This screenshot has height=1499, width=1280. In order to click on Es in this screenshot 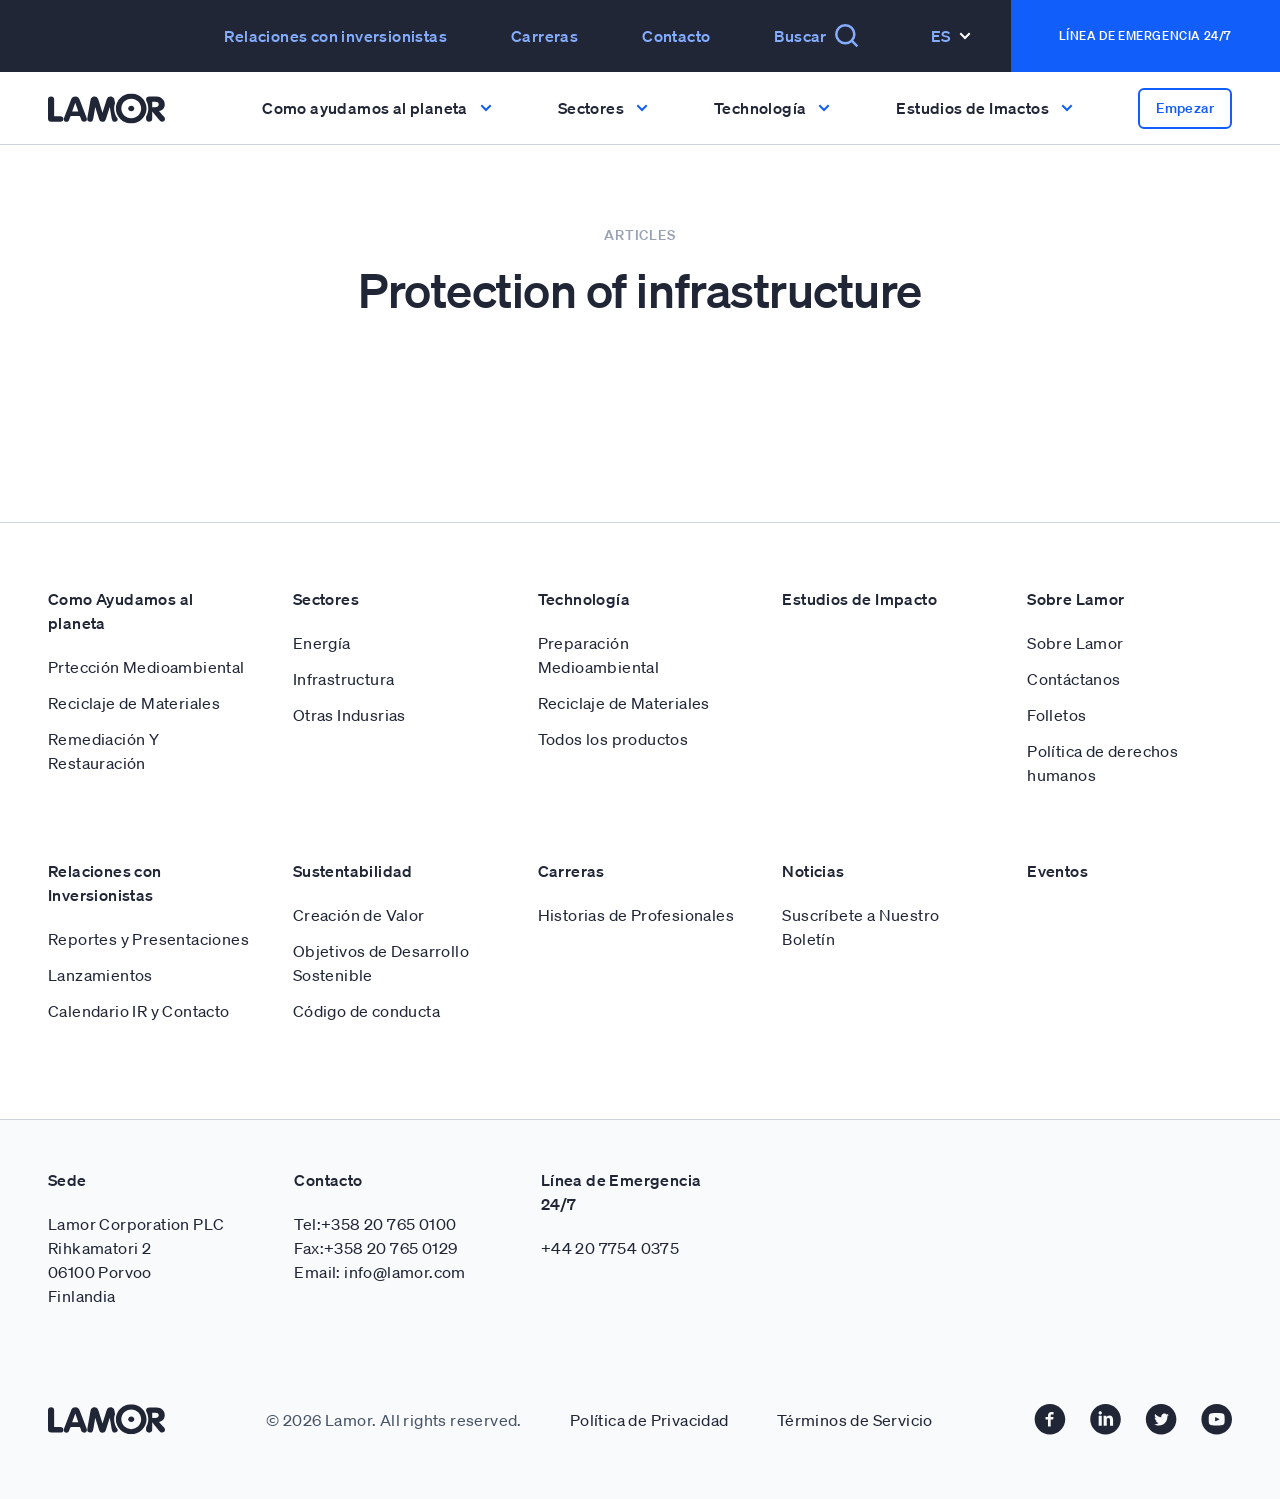, I will do `click(951, 36)`.